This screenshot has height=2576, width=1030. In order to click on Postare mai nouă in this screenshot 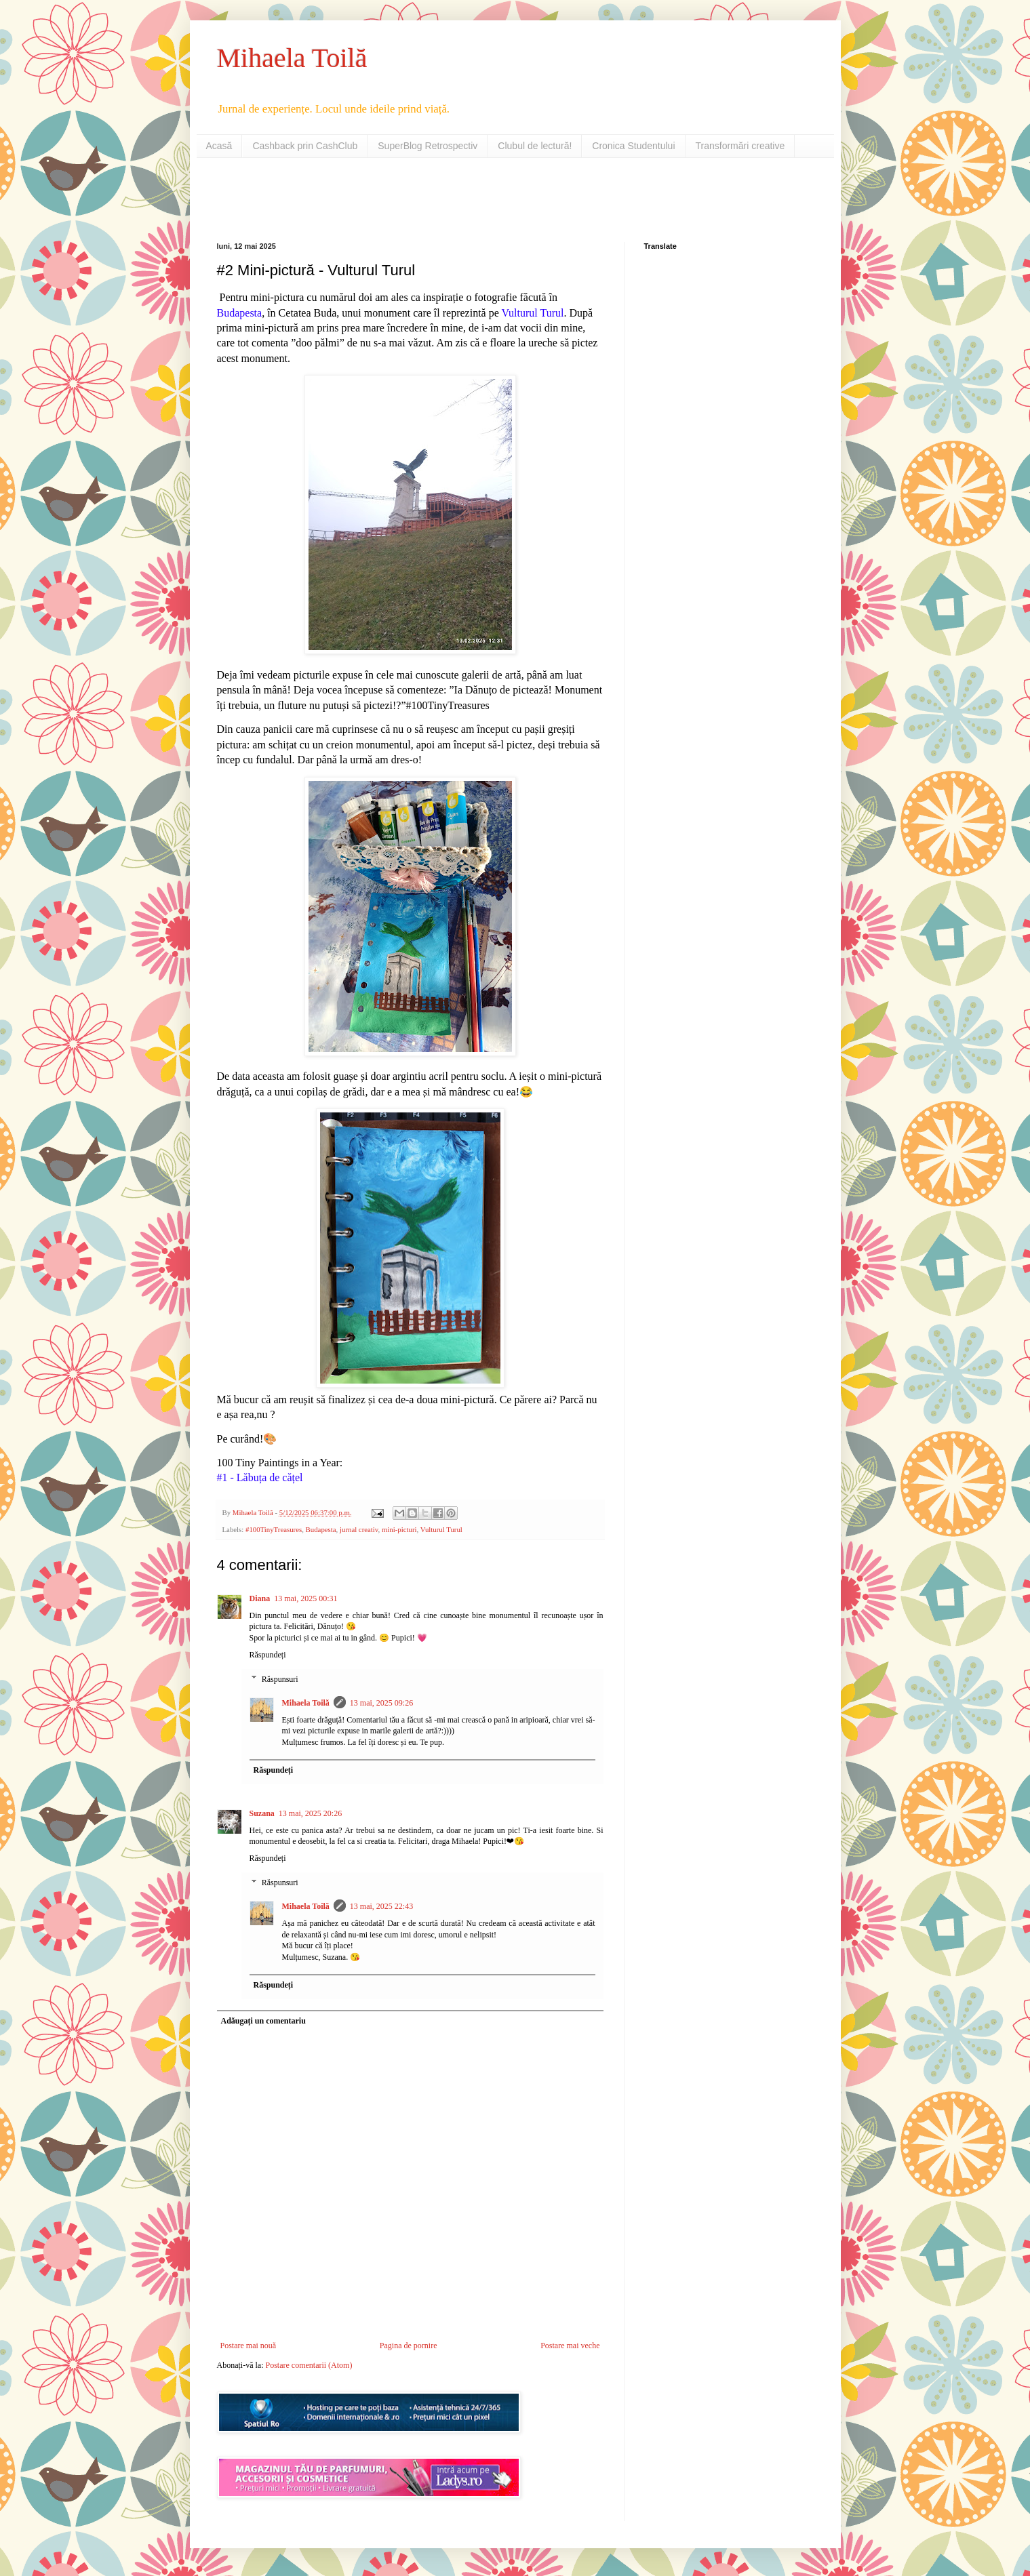, I will do `click(248, 2345)`.